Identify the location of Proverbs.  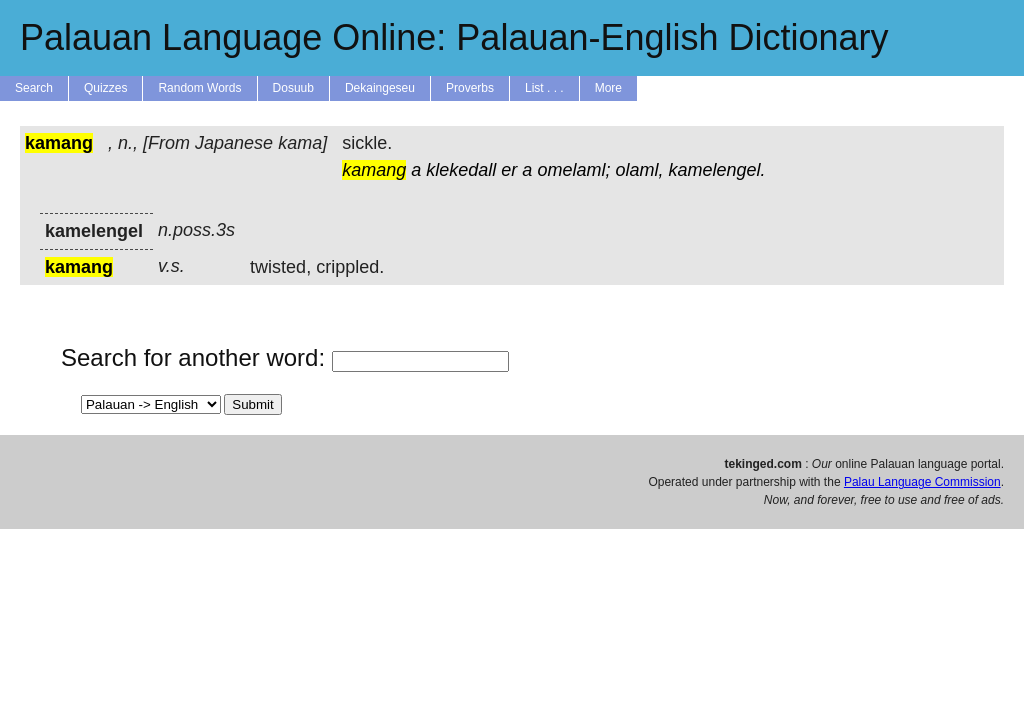
(470, 88).